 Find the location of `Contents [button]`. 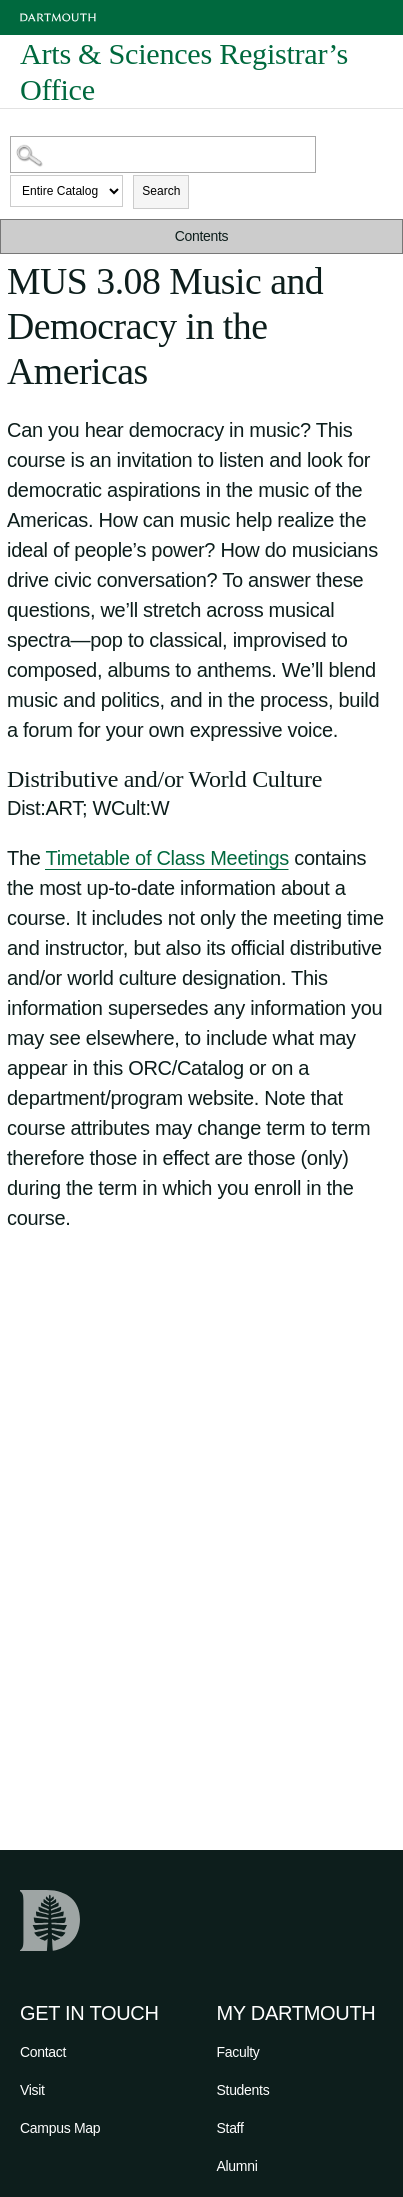

Contents [button] is located at coordinates (202, 236).